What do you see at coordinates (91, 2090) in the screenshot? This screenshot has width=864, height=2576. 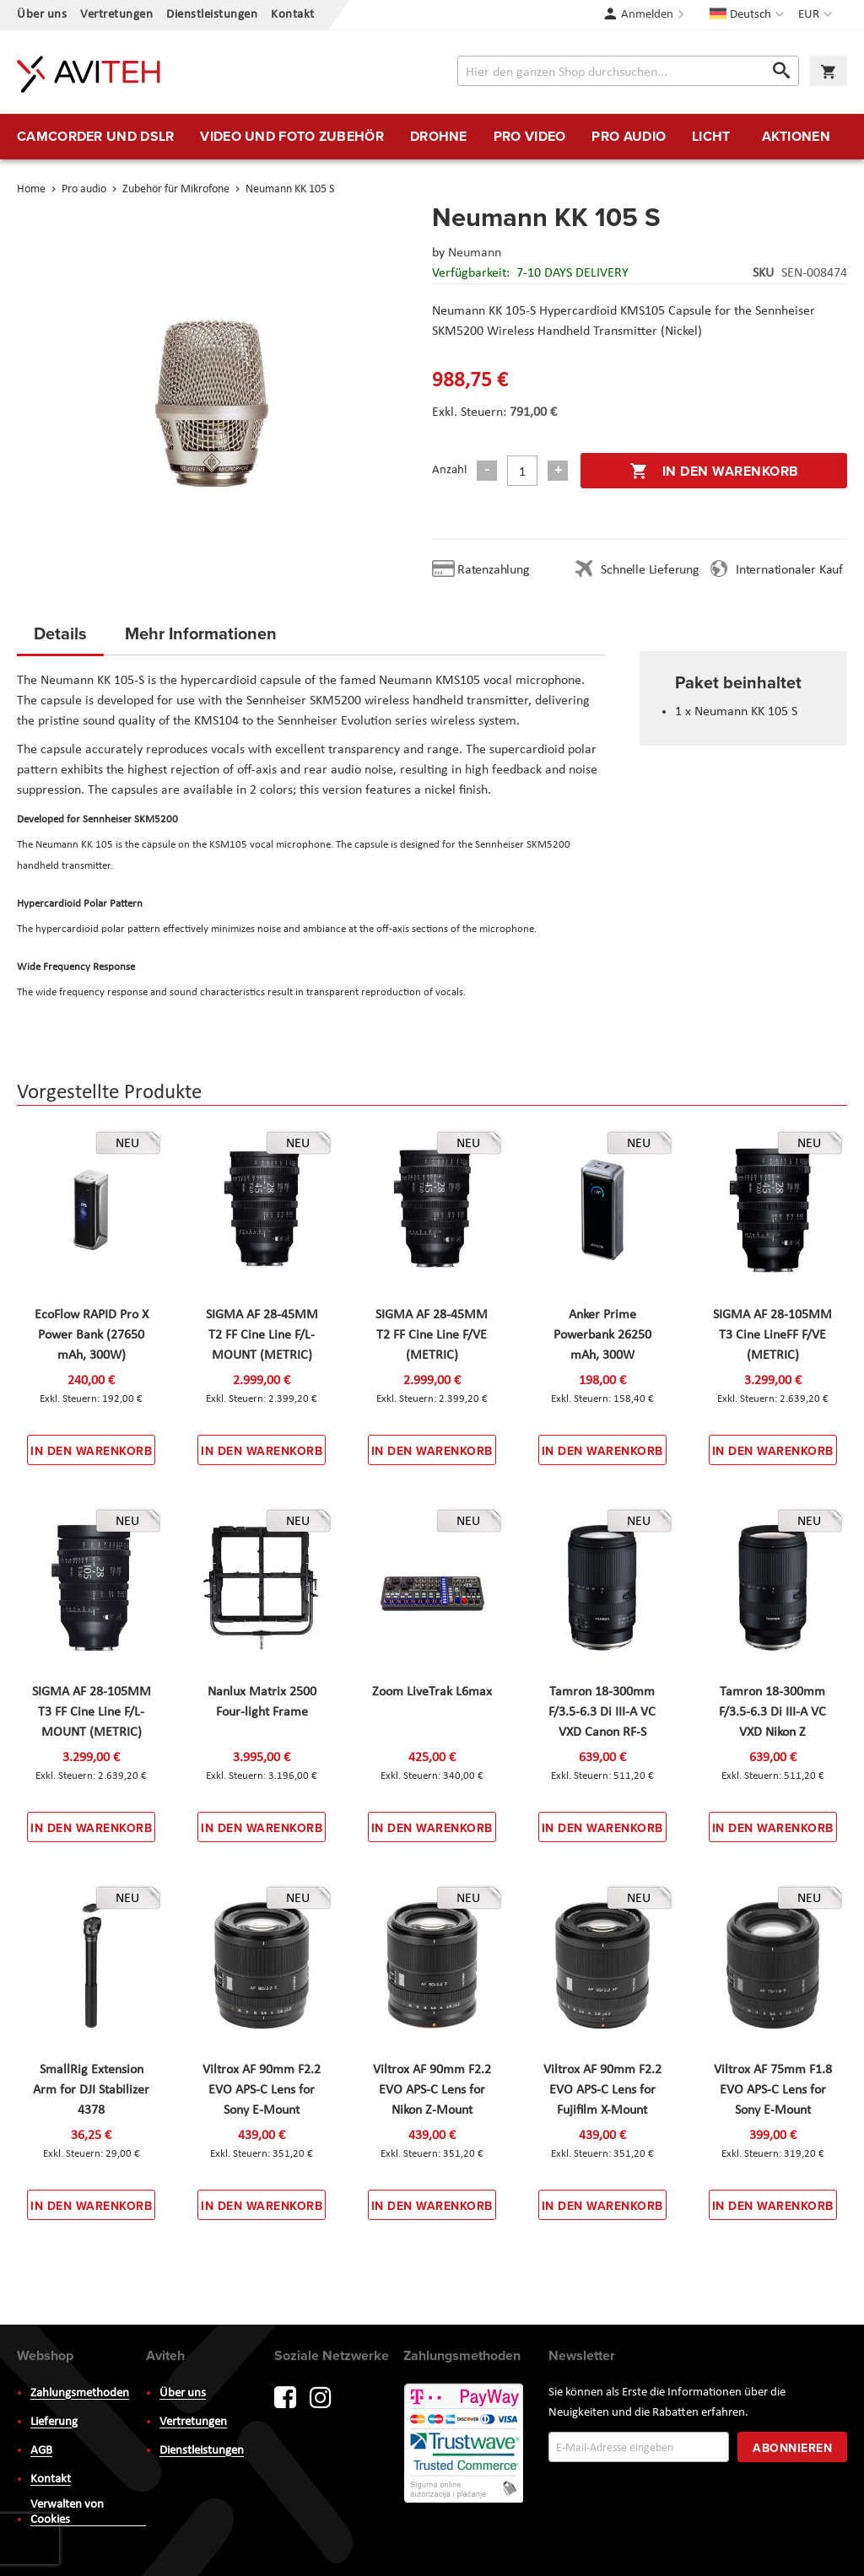 I see `SmallRig Extension Arm for DJI Stabilizer 4378` at bounding box center [91, 2090].